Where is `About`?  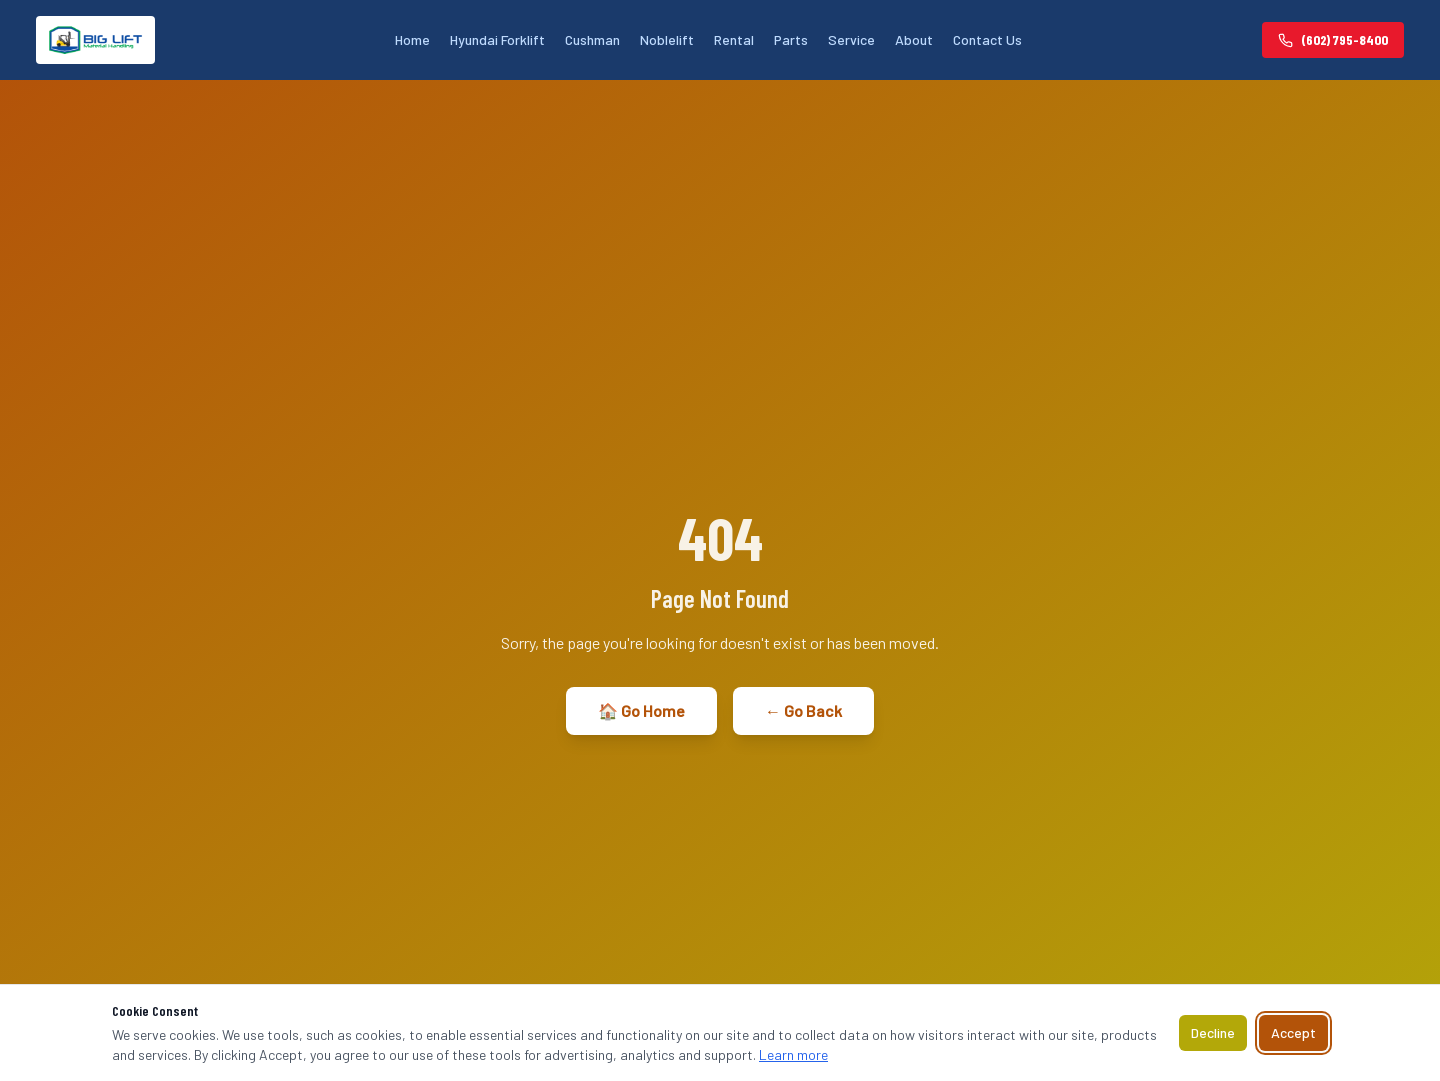 About is located at coordinates (914, 39).